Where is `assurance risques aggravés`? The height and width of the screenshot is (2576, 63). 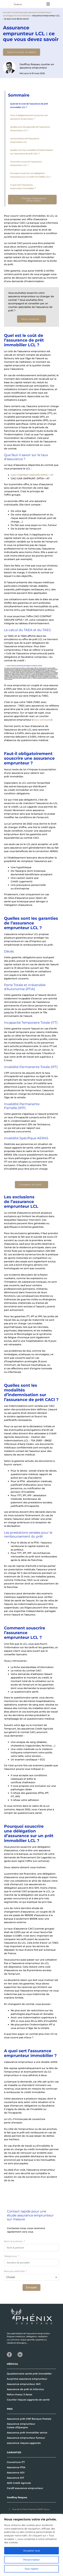
assurance risques aggravés is located at coordinates (24, 2443).